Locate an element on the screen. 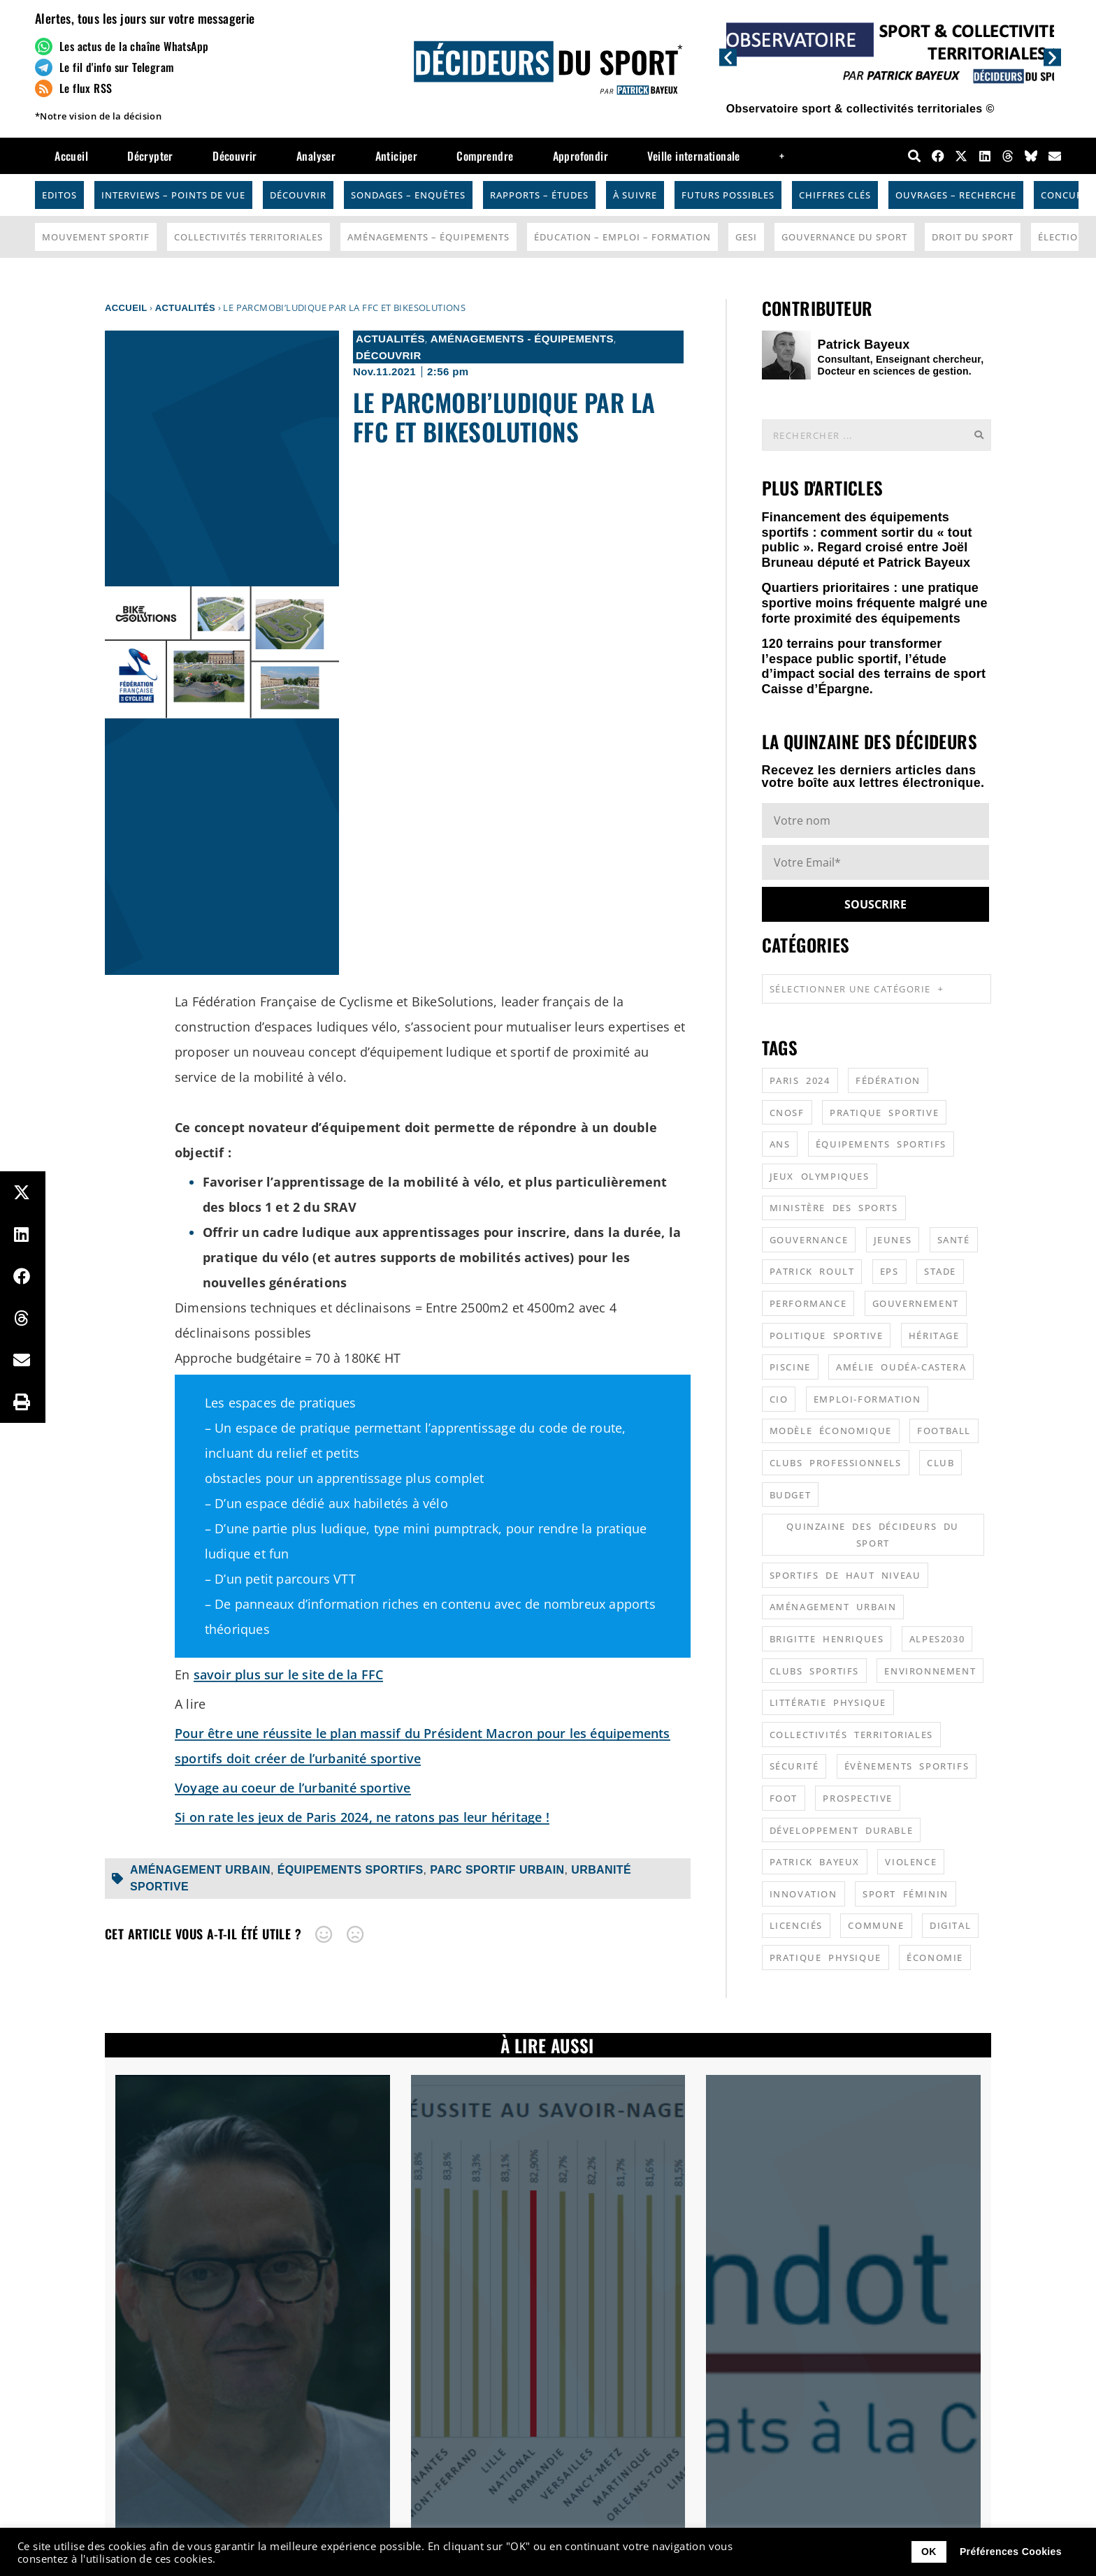 The height and width of the screenshot is (2576, 1096). fédération is located at coordinates (888, 1080).